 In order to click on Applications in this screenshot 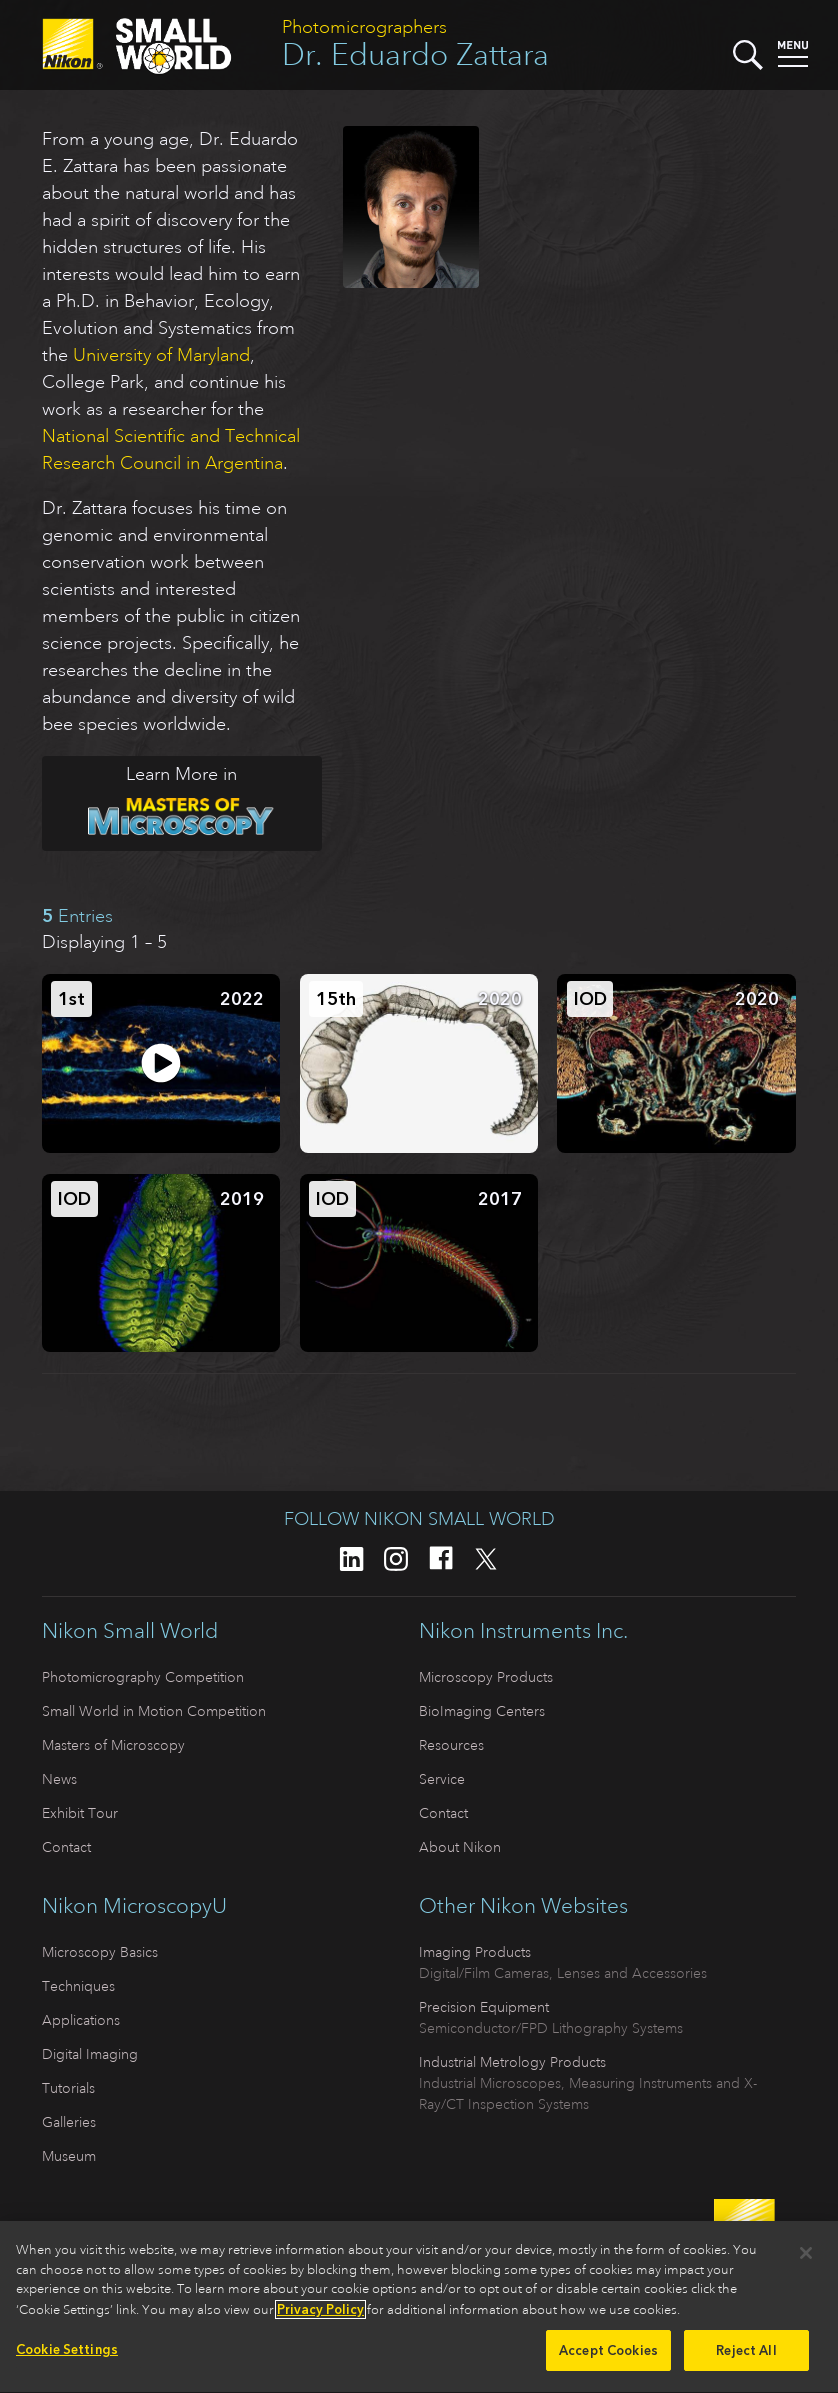, I will do `click(81, 2020)`.